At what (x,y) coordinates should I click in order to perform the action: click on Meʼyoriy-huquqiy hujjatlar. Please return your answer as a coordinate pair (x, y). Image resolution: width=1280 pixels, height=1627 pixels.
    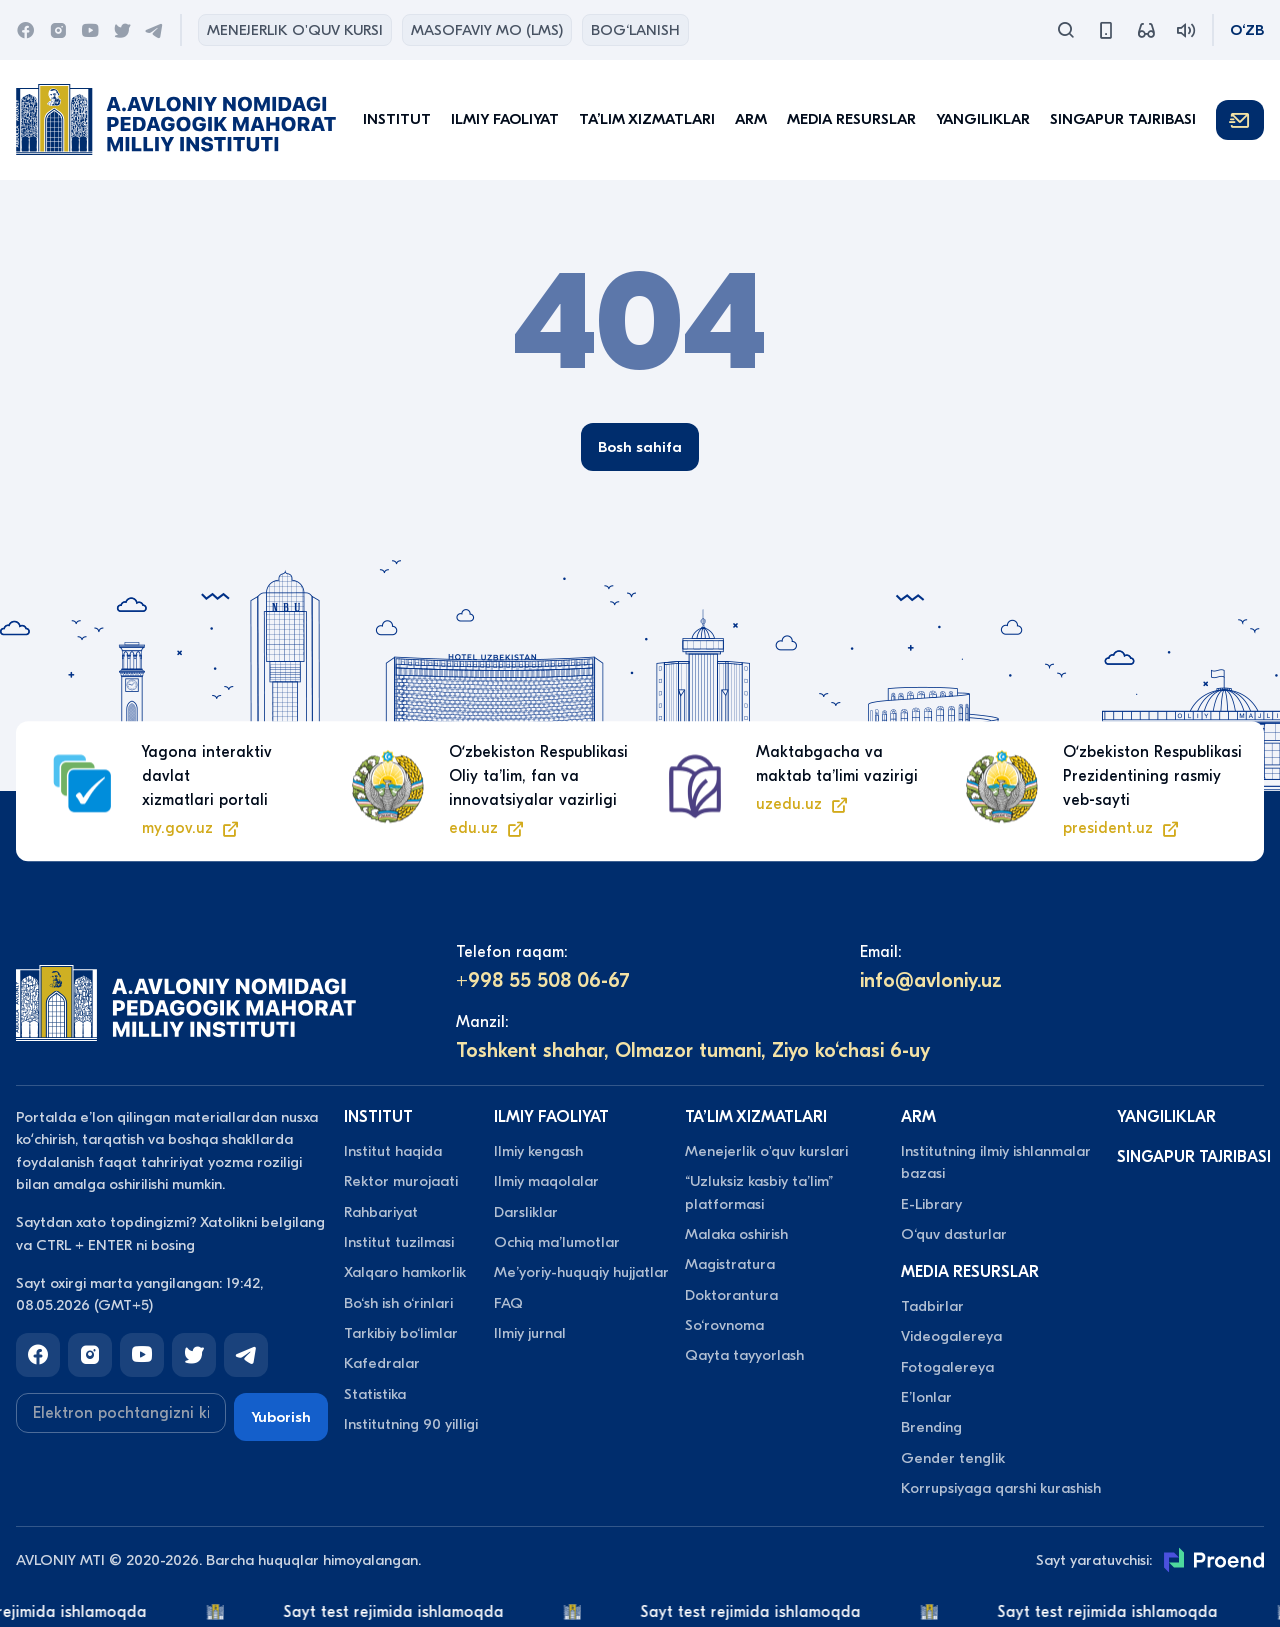
    Looking at the image, I should click on (581, 1272).